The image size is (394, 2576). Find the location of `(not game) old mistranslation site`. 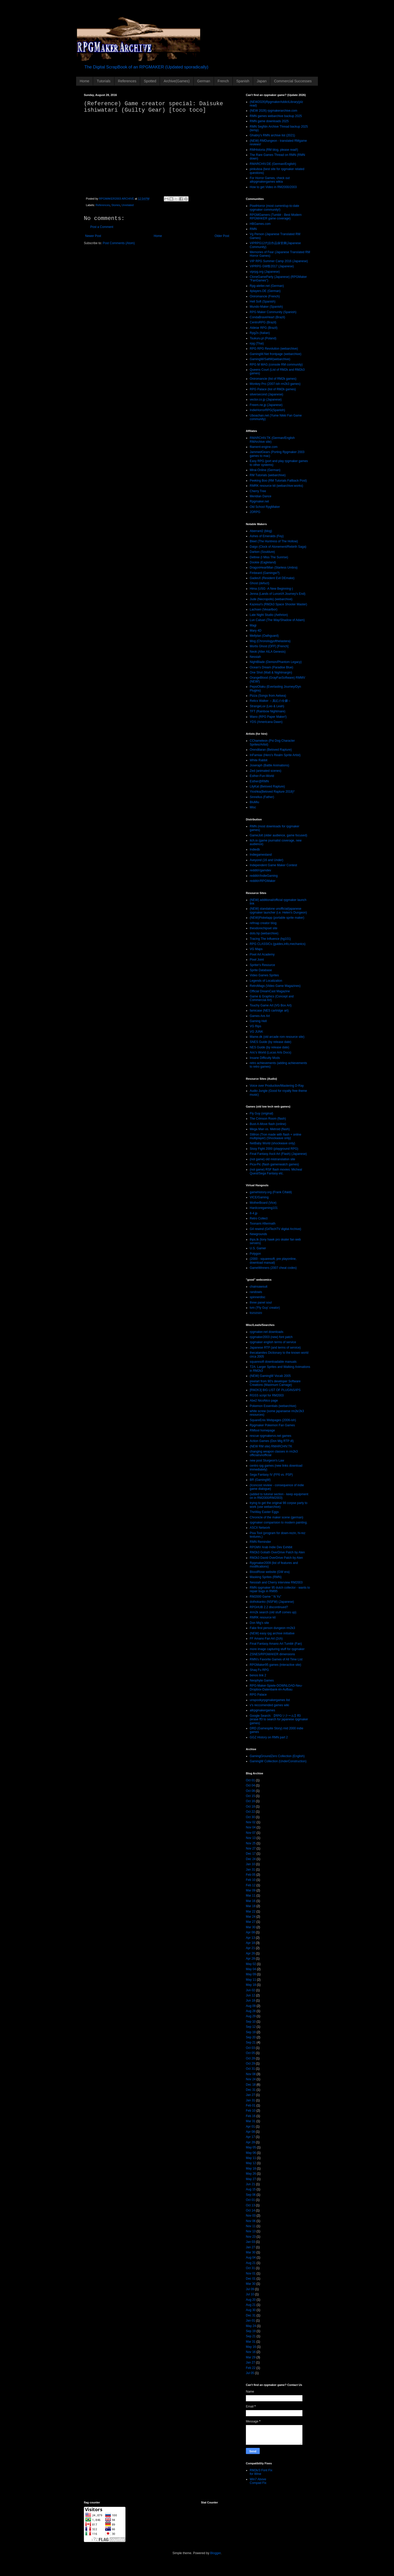

(not game) old mistranslation site is located at coordinates (272, 1159).